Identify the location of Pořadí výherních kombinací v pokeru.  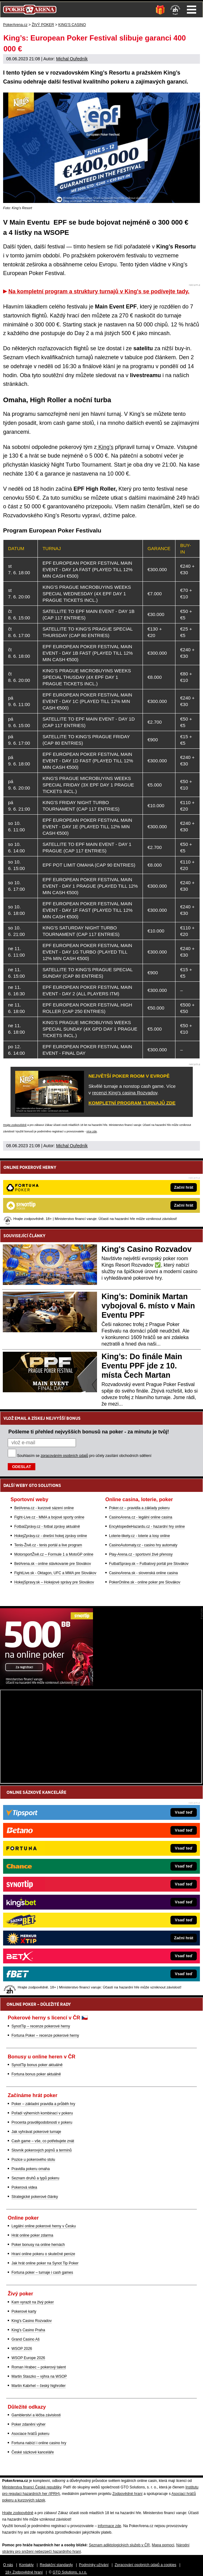
(42, 2113).